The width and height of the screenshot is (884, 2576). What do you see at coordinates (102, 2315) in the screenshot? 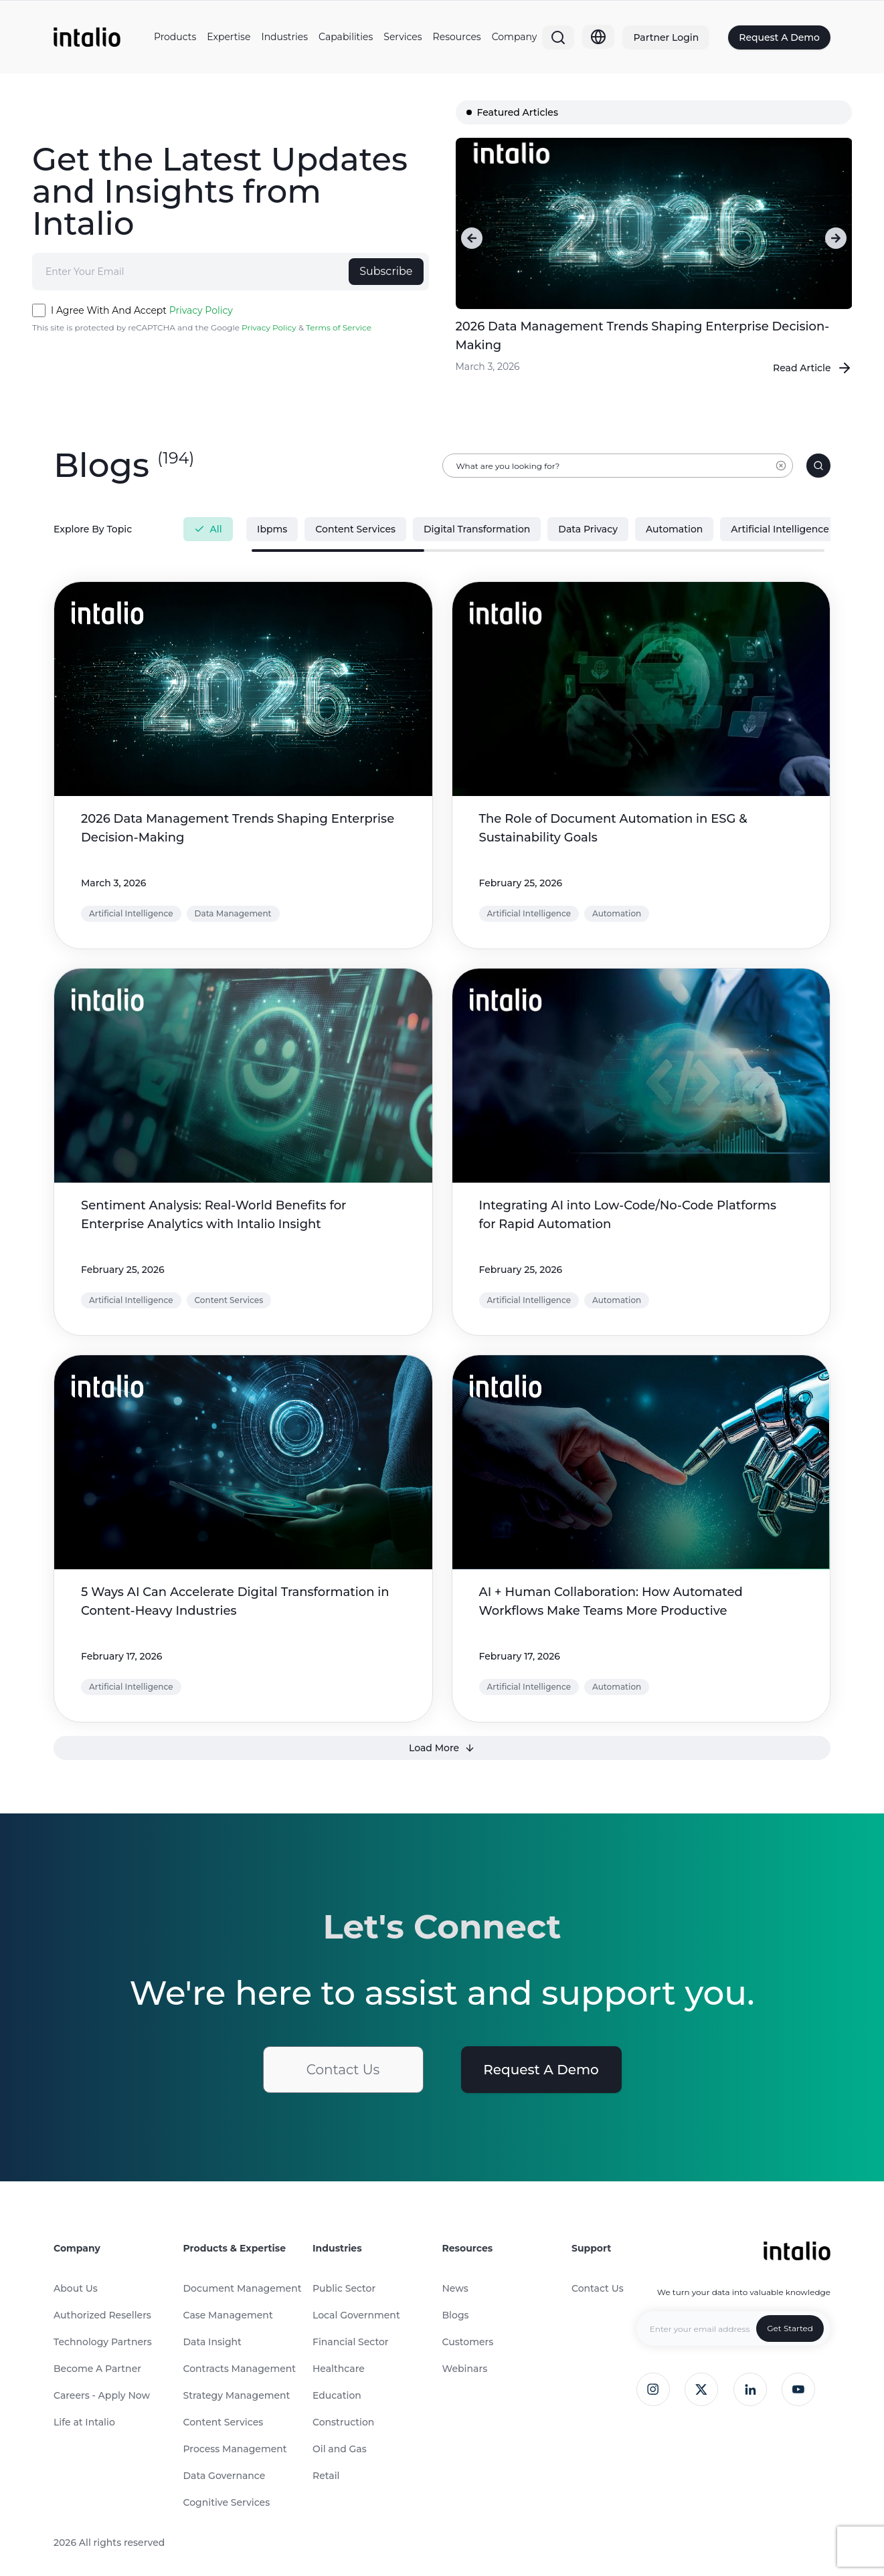
I see `Authorized Resellers` at bounding box center [102, 2315].